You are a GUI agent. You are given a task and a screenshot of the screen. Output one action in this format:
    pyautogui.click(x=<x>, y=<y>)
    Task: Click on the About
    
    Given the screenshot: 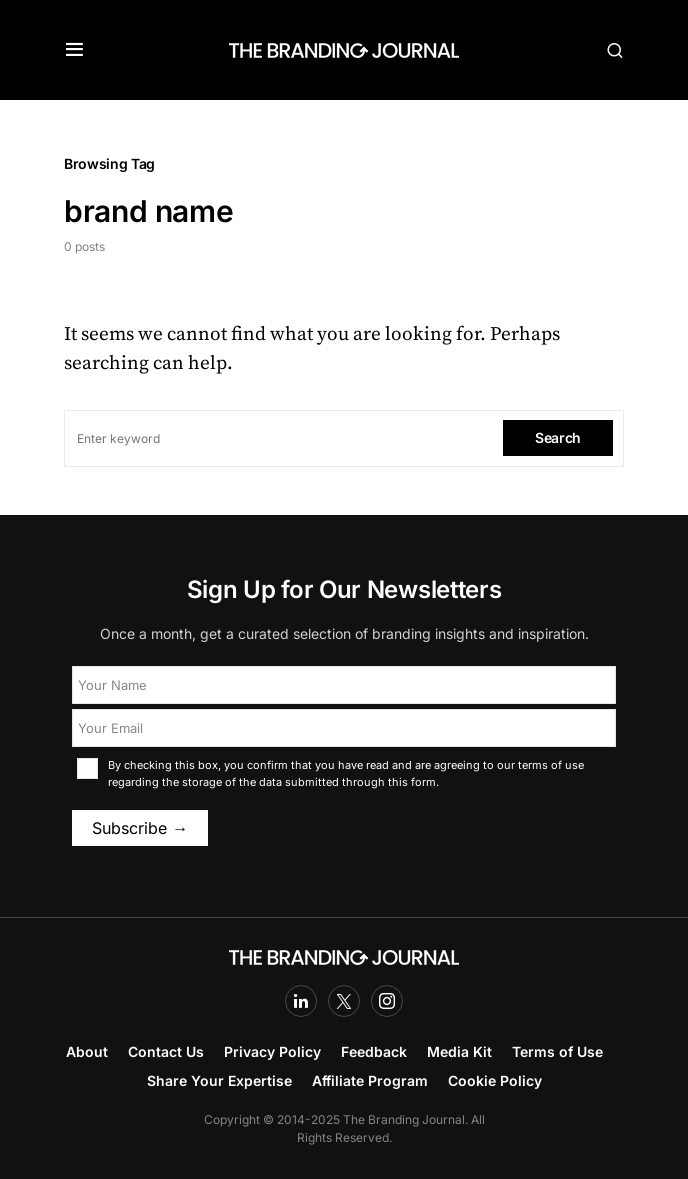 What is the action you would take?
    pyautogui.click(x=87, y=1051)
    